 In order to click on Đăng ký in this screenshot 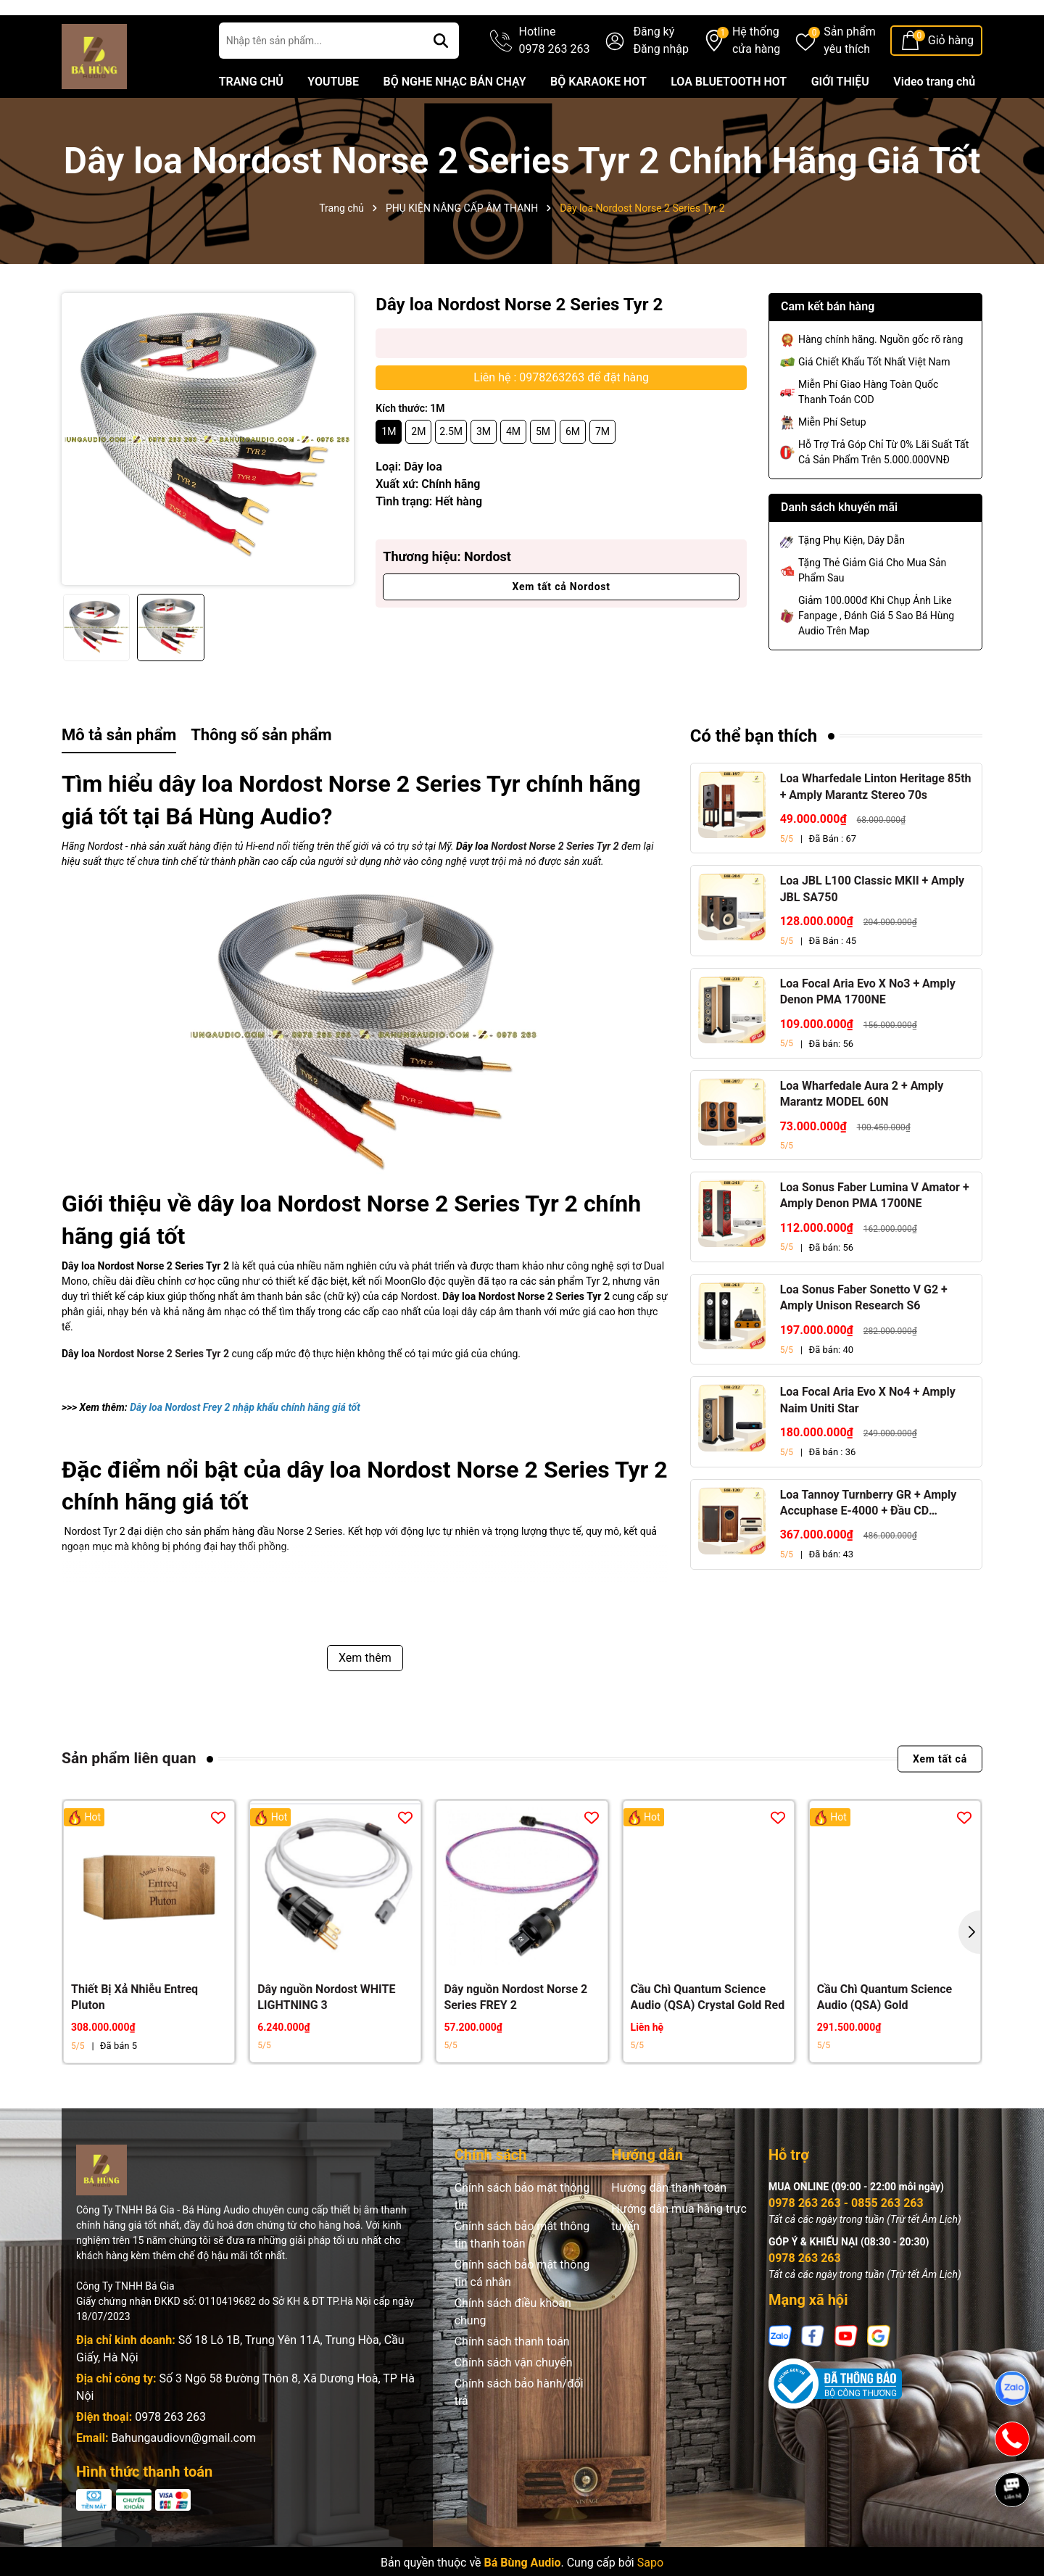, I will do `click(653, 71)`.